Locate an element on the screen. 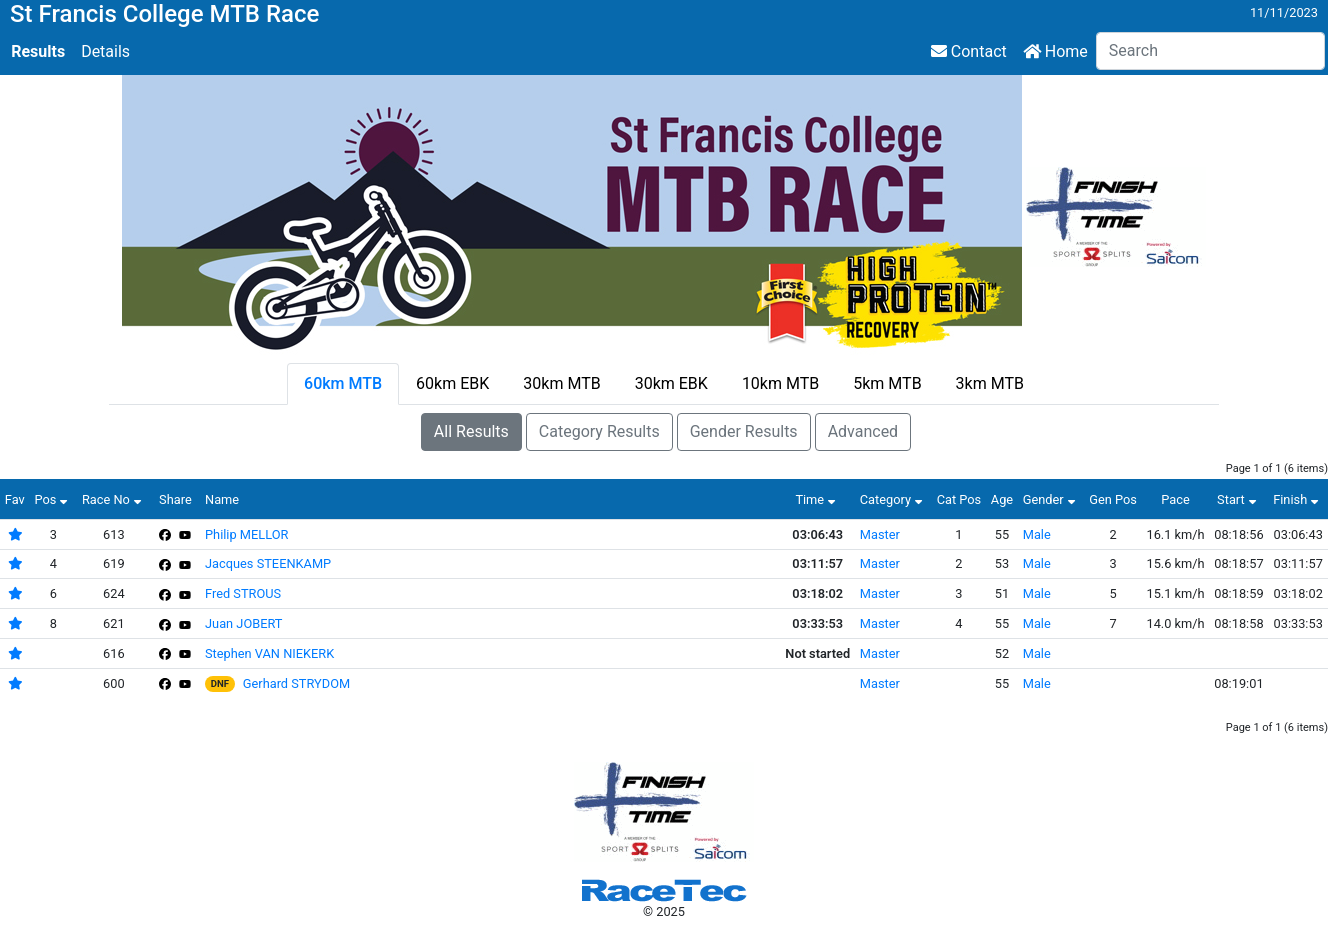 This screenshot has height=929, width=1328. Finish is located at coordinates (1298, 499).